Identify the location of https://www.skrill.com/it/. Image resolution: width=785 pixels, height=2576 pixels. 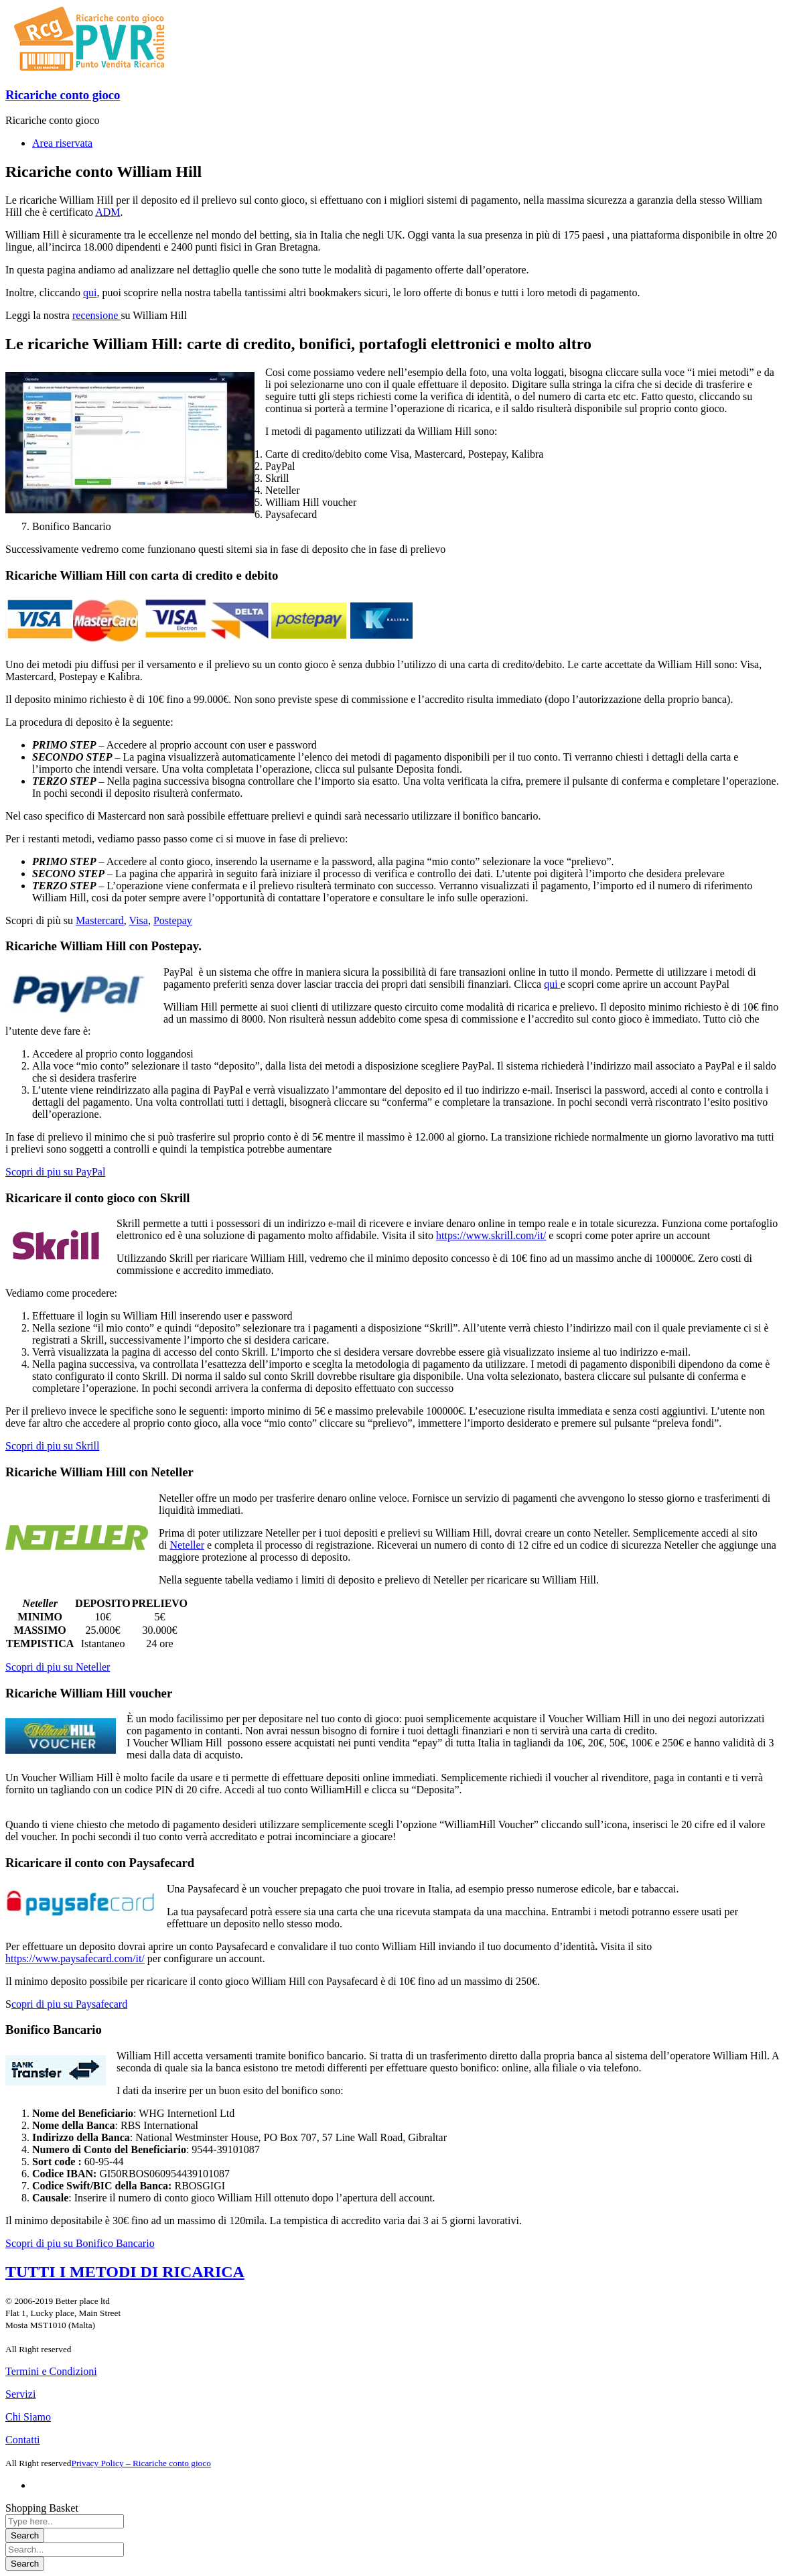
(491, 1235).